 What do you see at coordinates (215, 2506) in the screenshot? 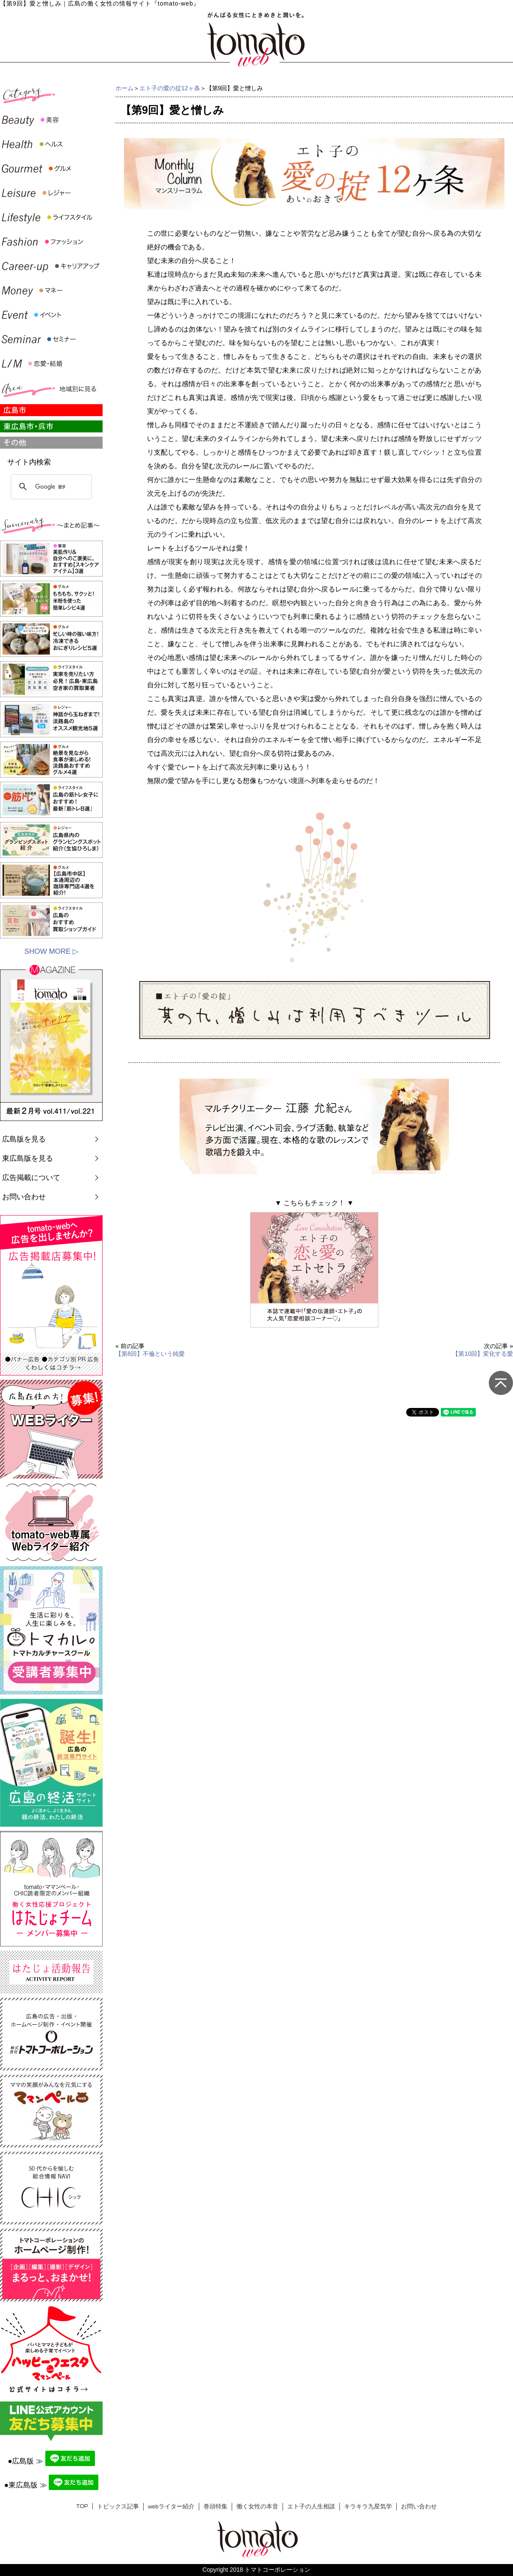
I see `巻頭特集` at bounding box center [215, 2506].